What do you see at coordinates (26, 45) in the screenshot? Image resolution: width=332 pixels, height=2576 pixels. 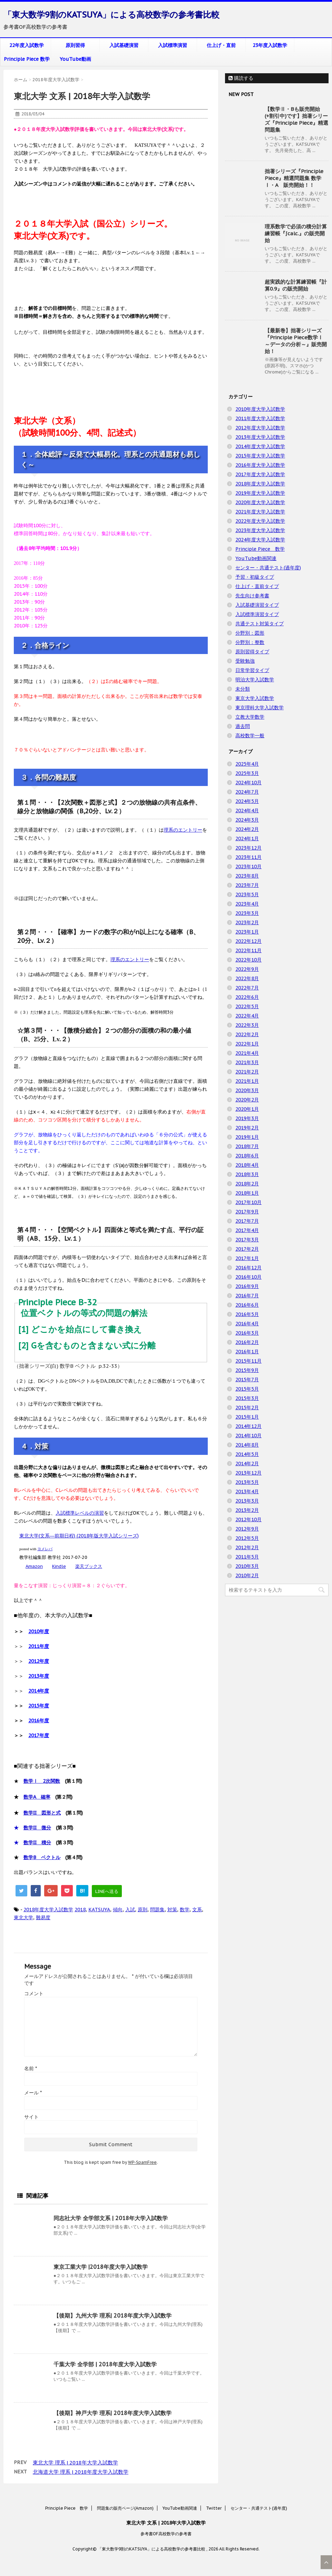 I see `22年度入試数学` at bounding box center [26, 45].